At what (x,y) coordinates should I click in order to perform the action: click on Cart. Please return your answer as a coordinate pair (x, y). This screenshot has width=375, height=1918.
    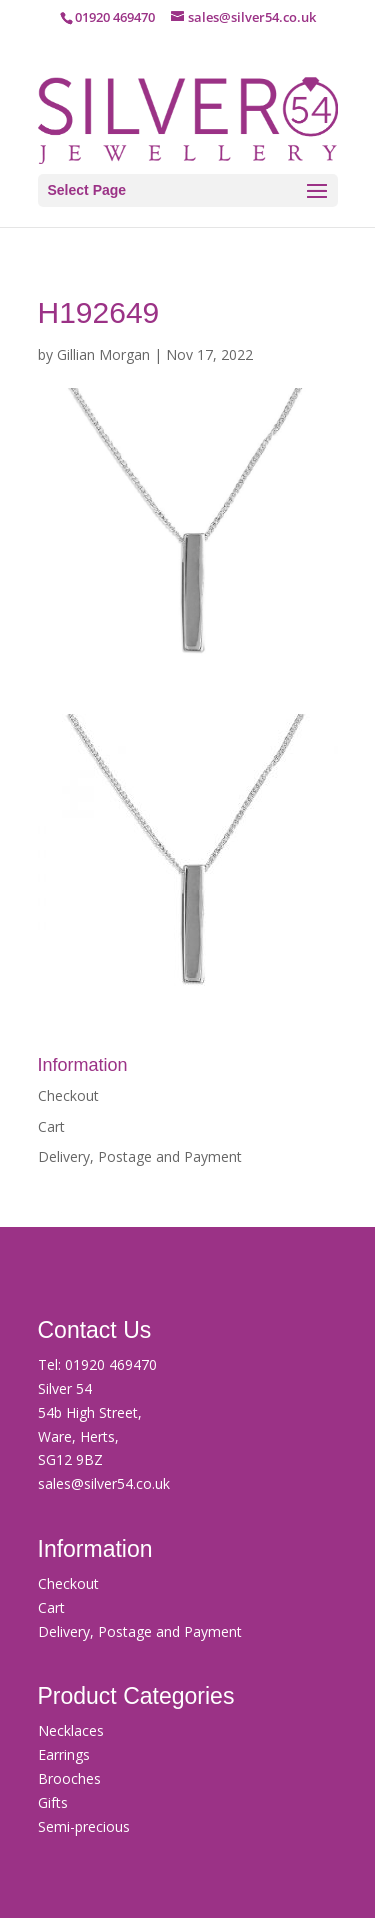
    Looking at the image, I should click on (51, 1126).